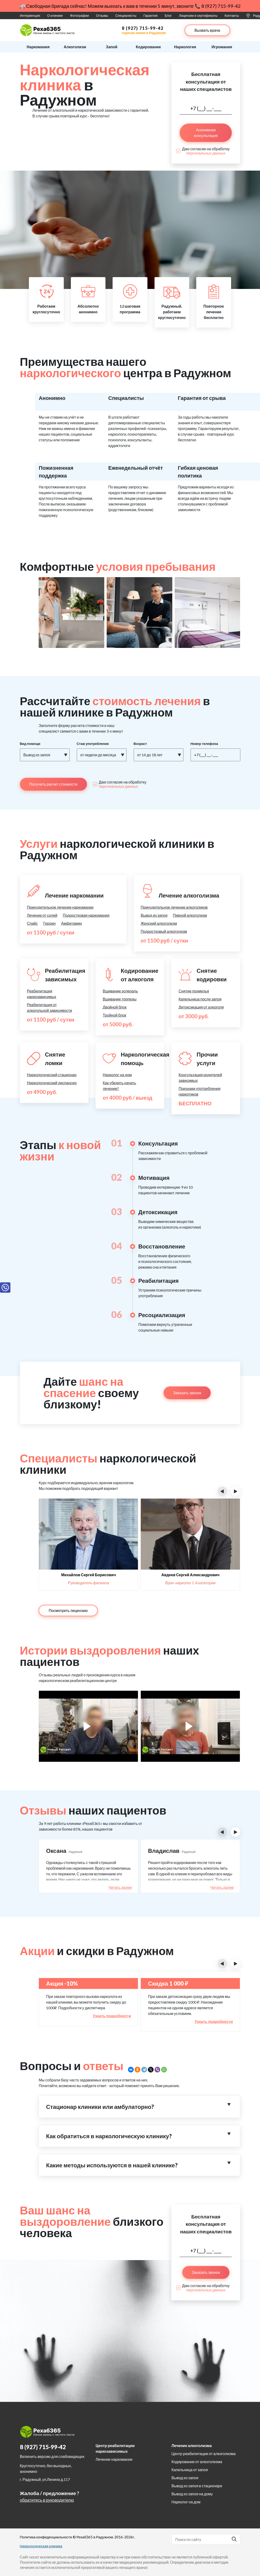 This screenshot has width=260, height=2576. I want to click on Интервенция, so click(30, 15).